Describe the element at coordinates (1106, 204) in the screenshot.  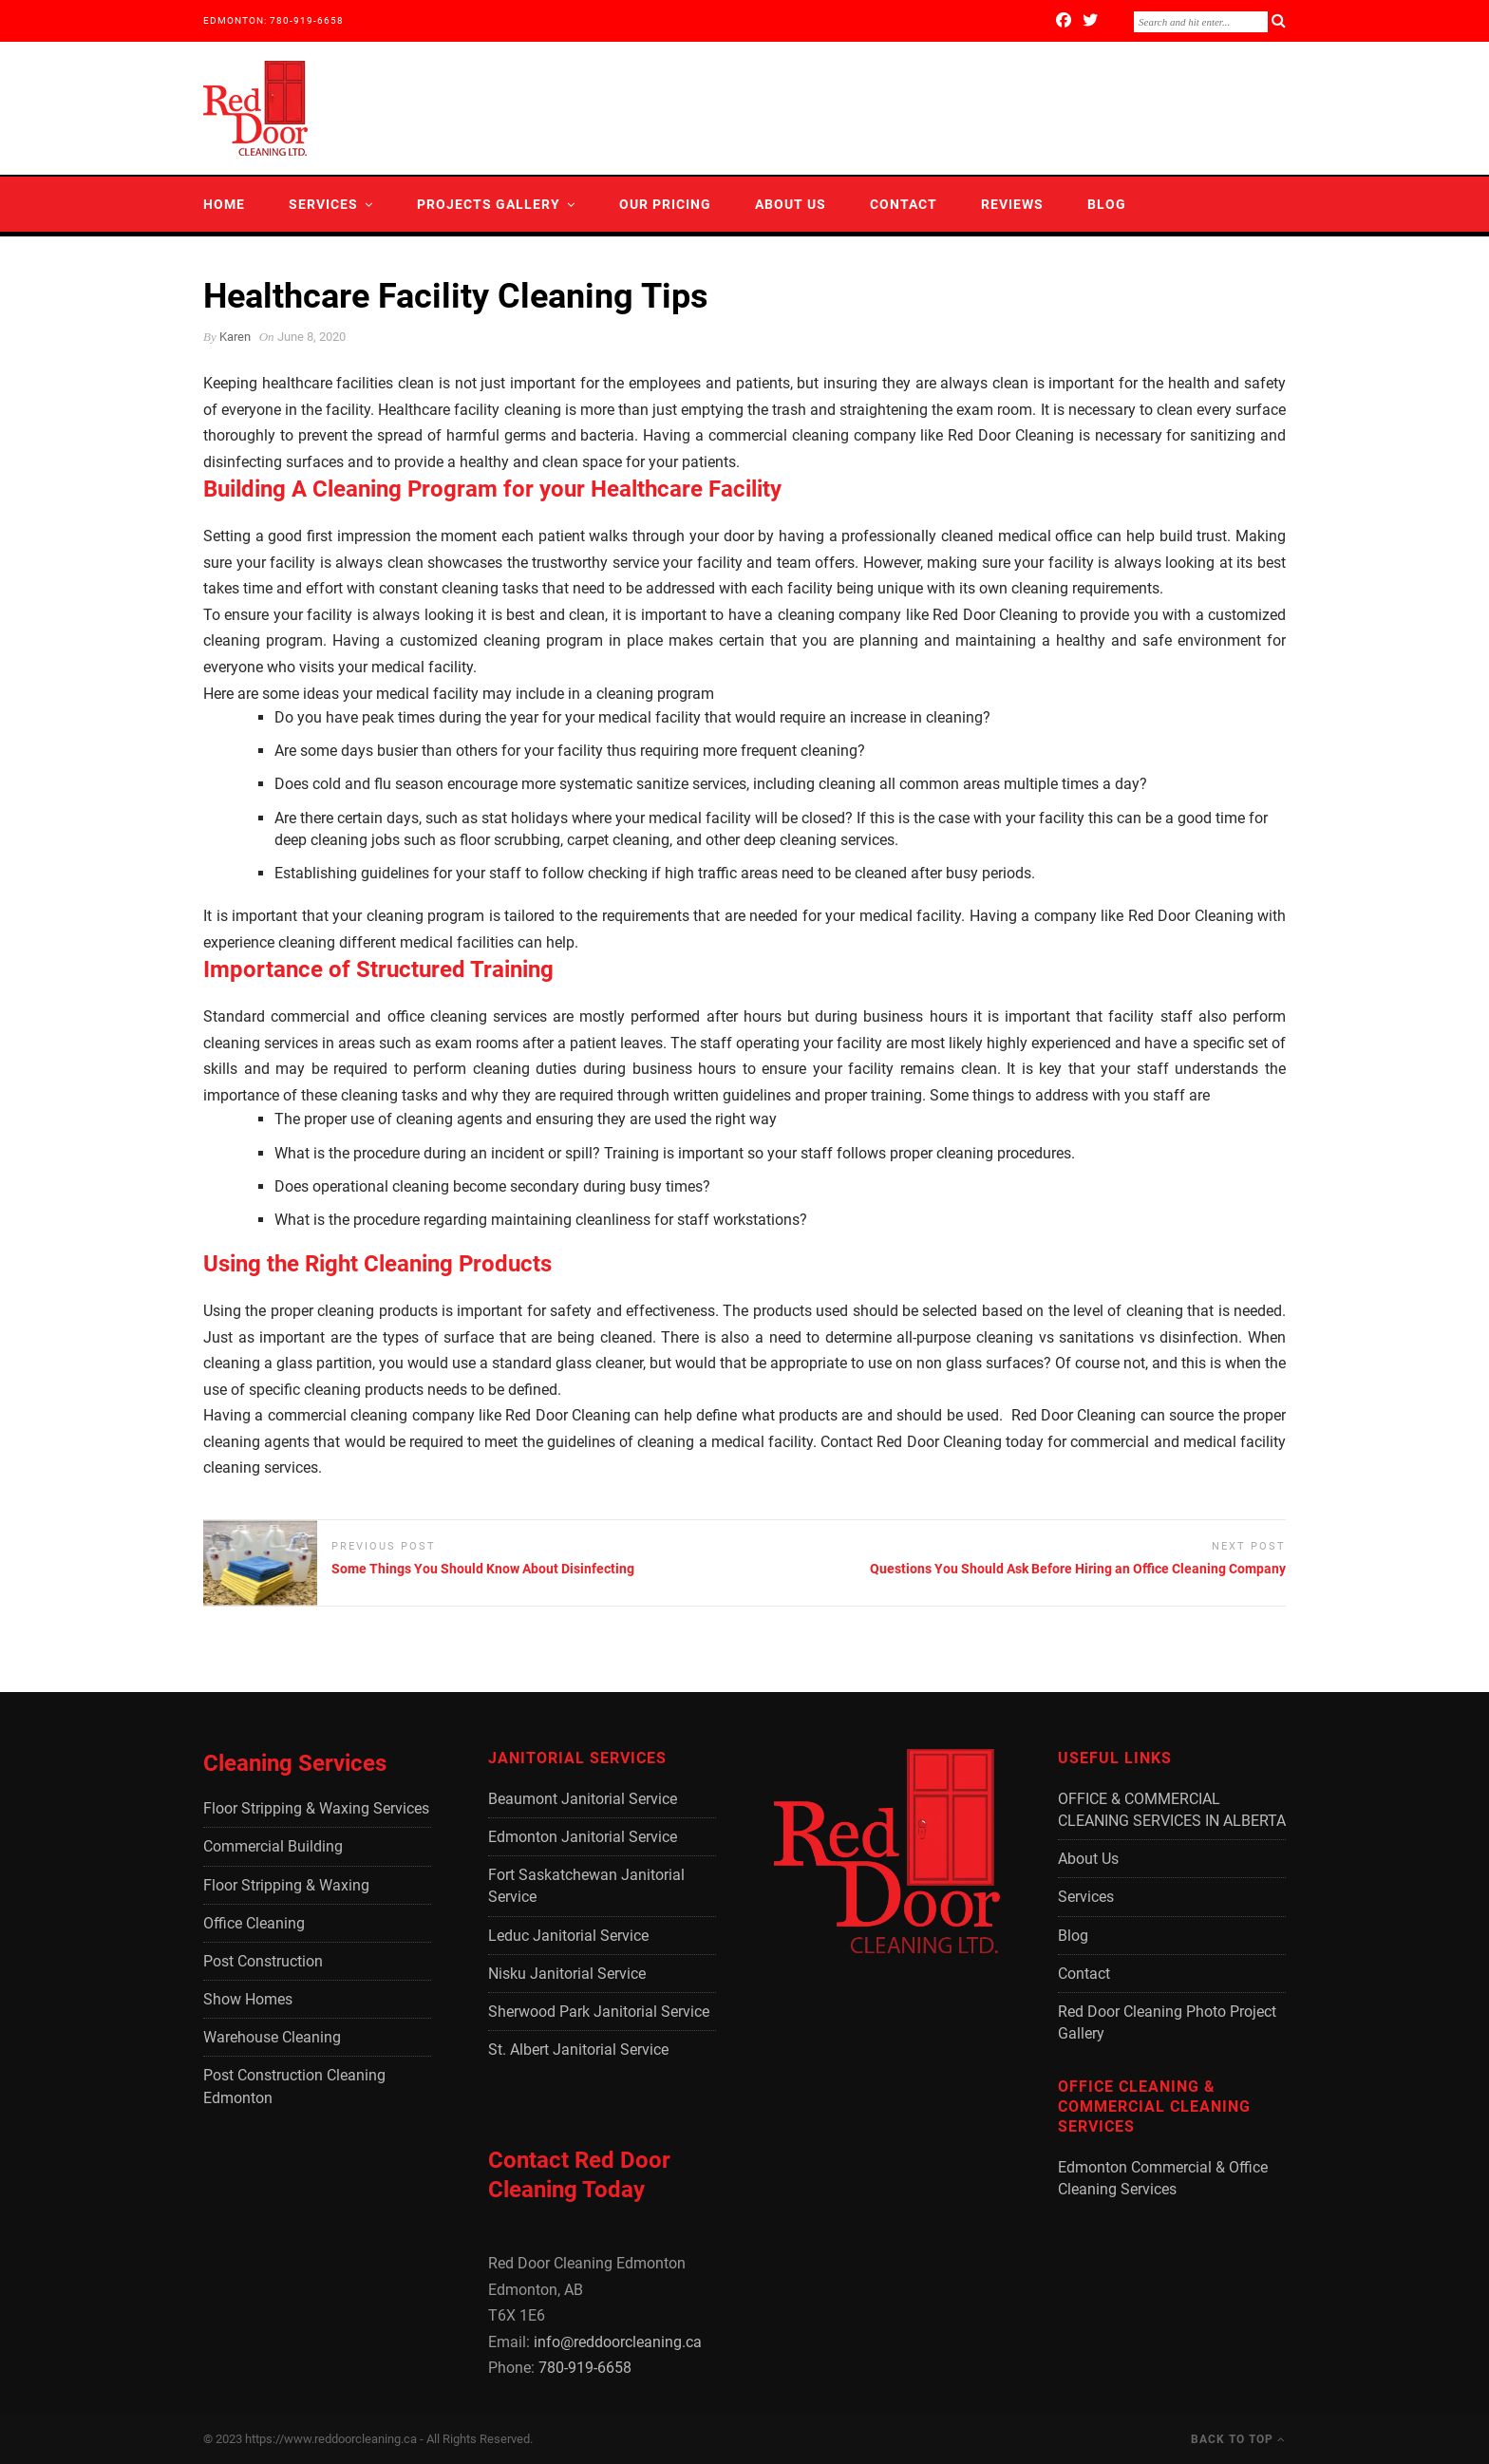
I see `Blog` at that location.